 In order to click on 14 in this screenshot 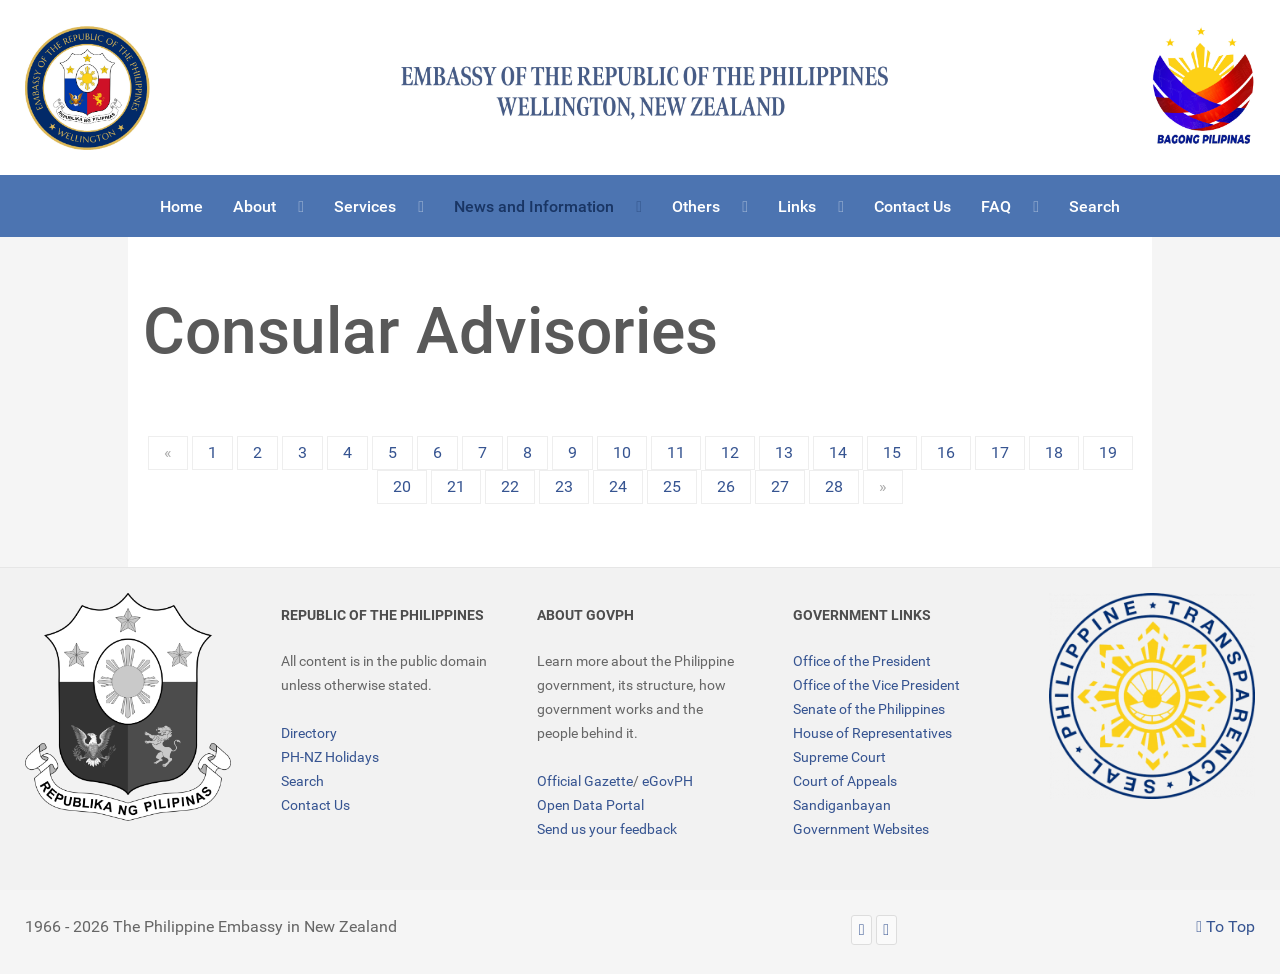, I will do `click(838, 452)`.